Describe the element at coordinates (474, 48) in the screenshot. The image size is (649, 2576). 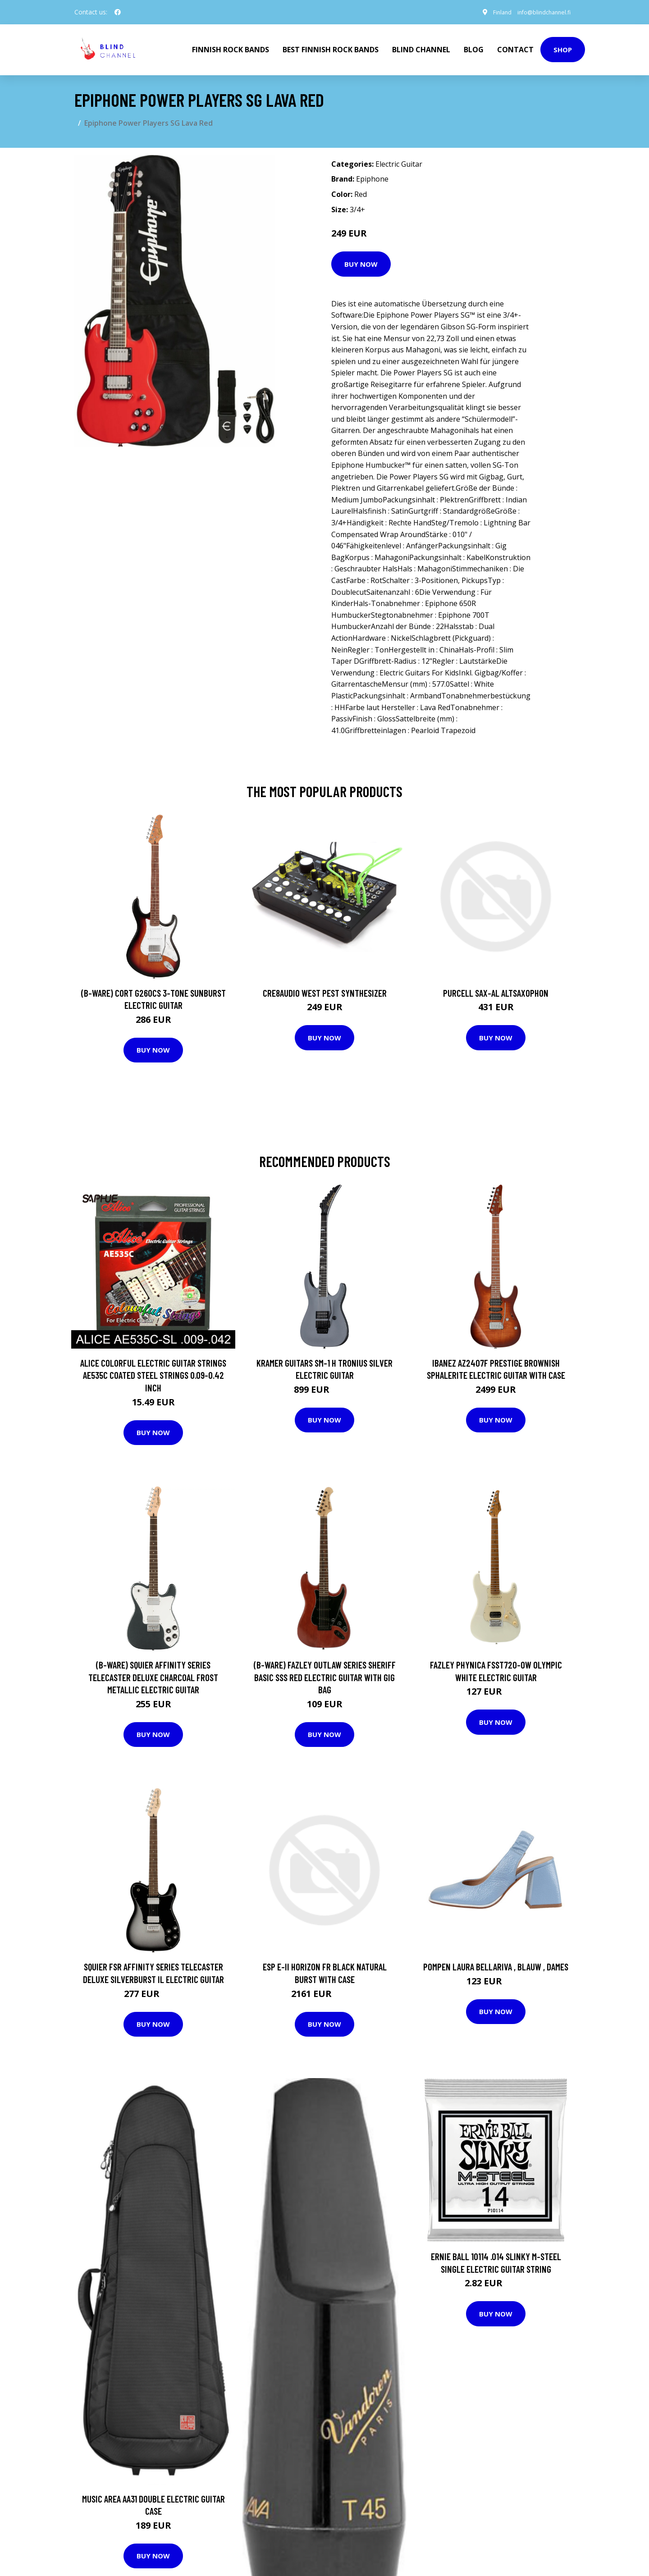
I see `Blog` at that location.